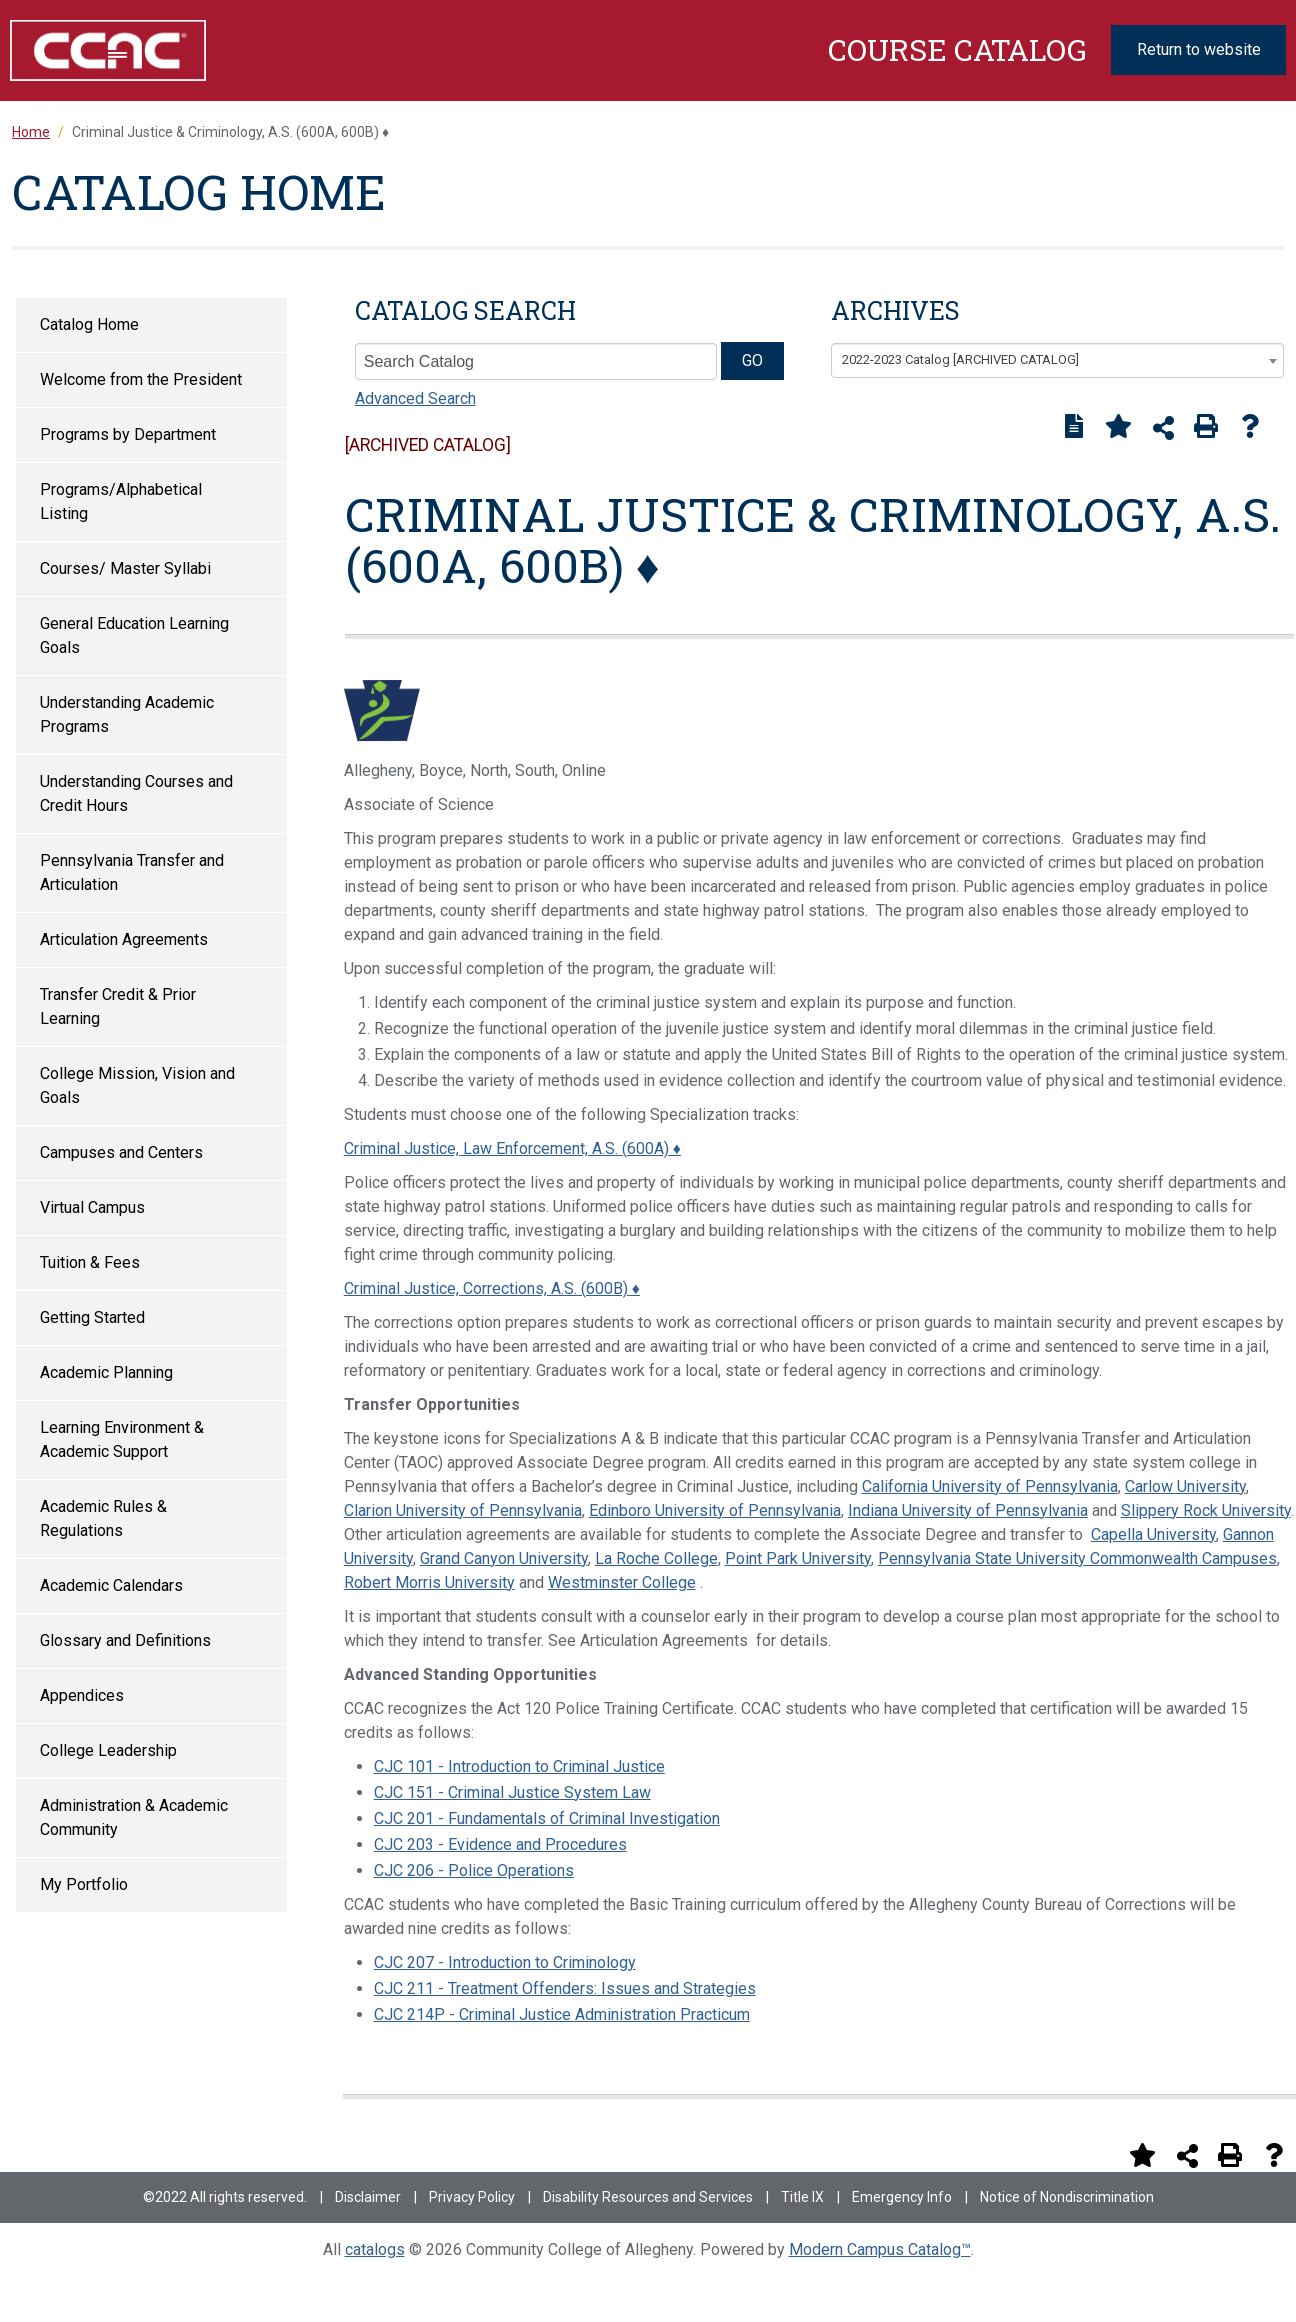  What do you see at coordinates (1057, 361) in the screenshot?
I see `[combobox]` at bounding box center [1057, 361].